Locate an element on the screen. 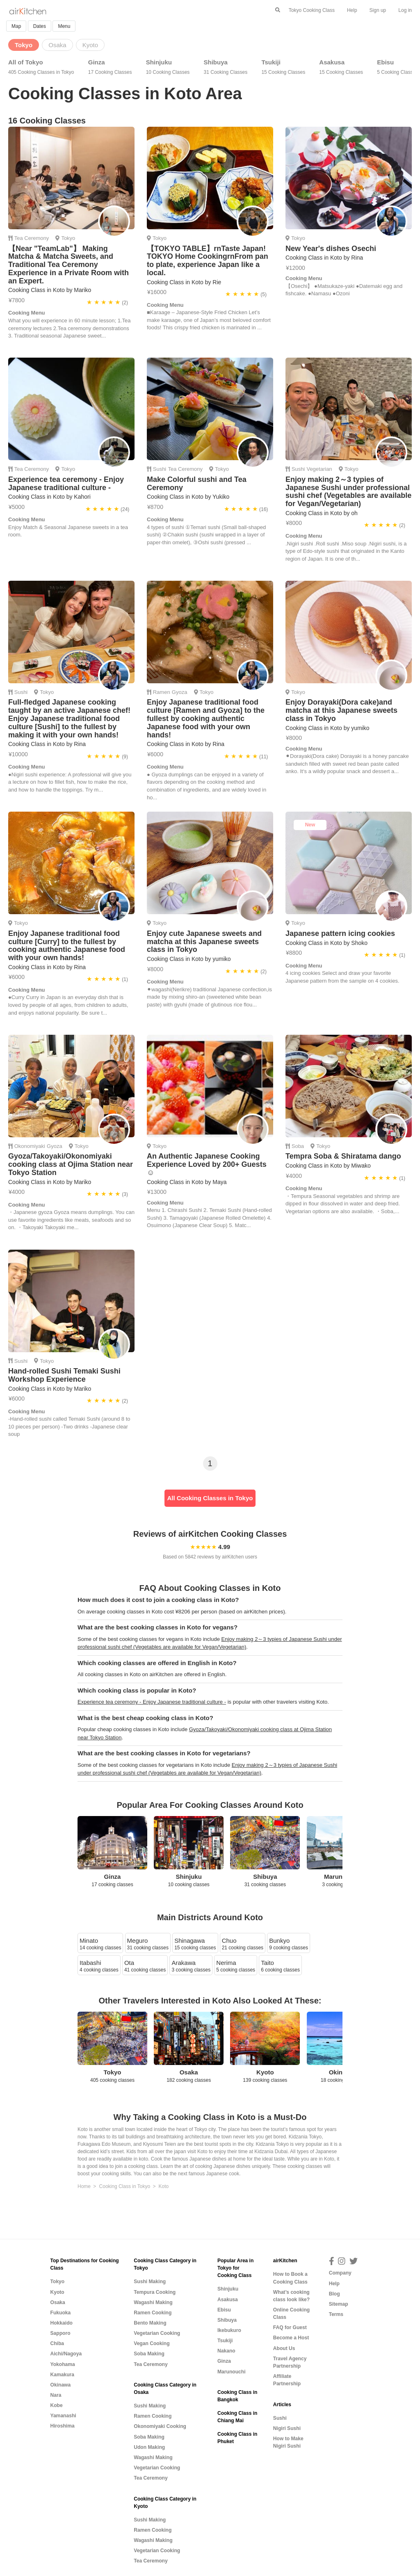  Ramen is located at coordinates (161, 692).